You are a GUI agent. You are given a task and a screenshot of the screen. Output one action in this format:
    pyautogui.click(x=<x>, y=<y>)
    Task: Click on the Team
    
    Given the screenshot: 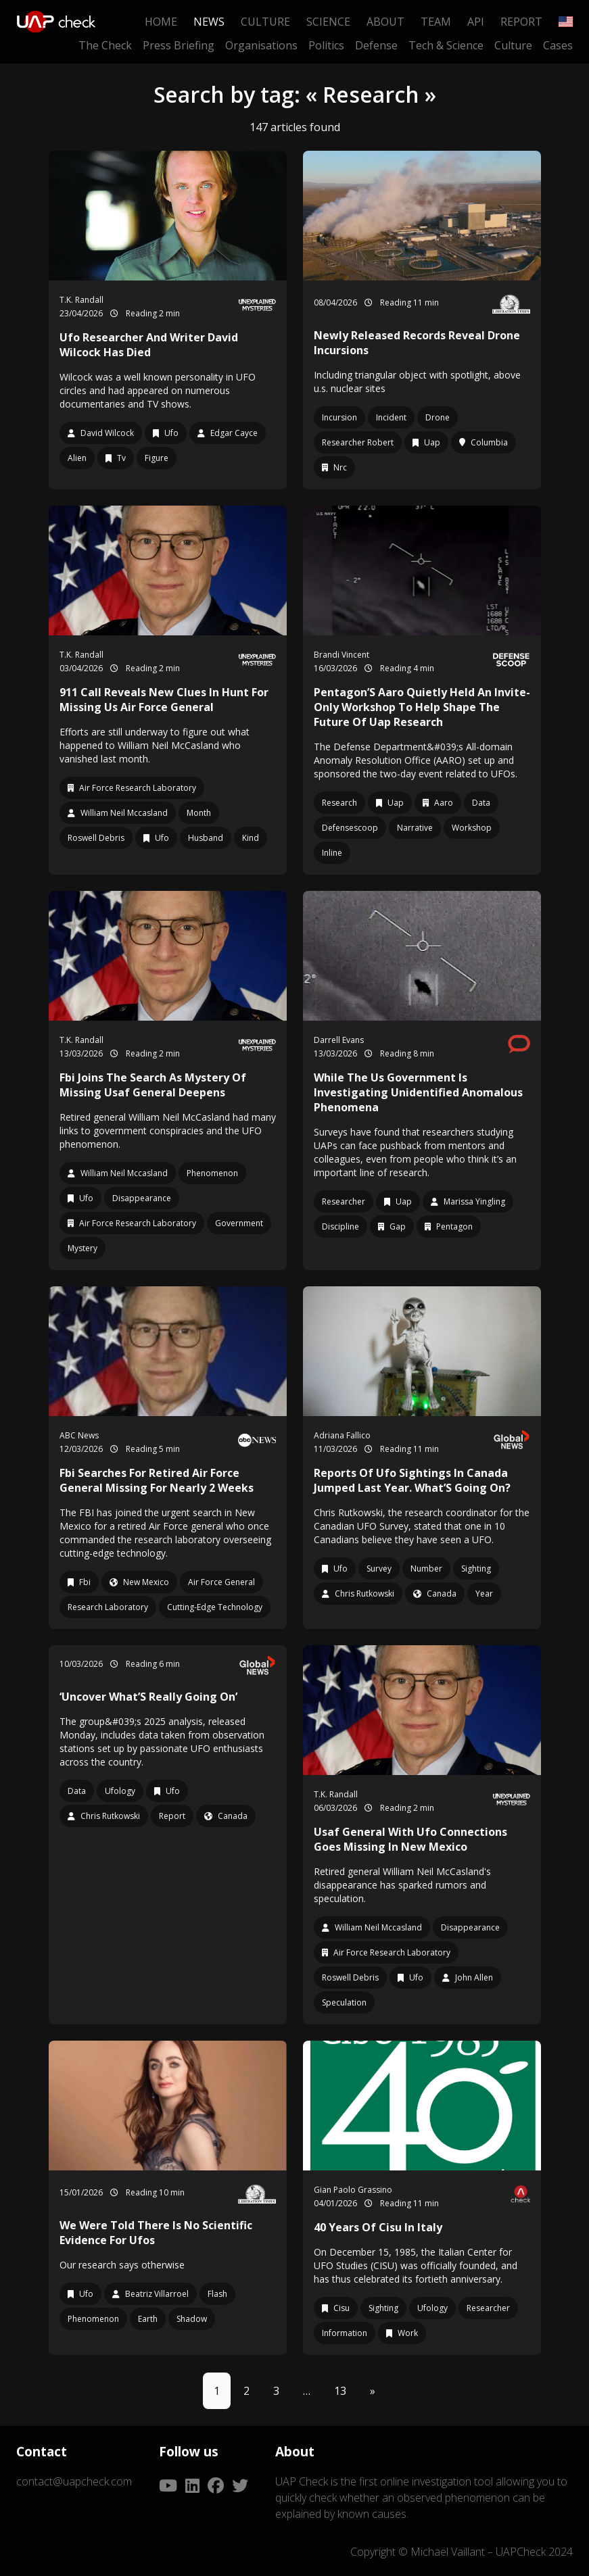 What is the action you would take?
    pyautogui.click(x=436, y=21)
    